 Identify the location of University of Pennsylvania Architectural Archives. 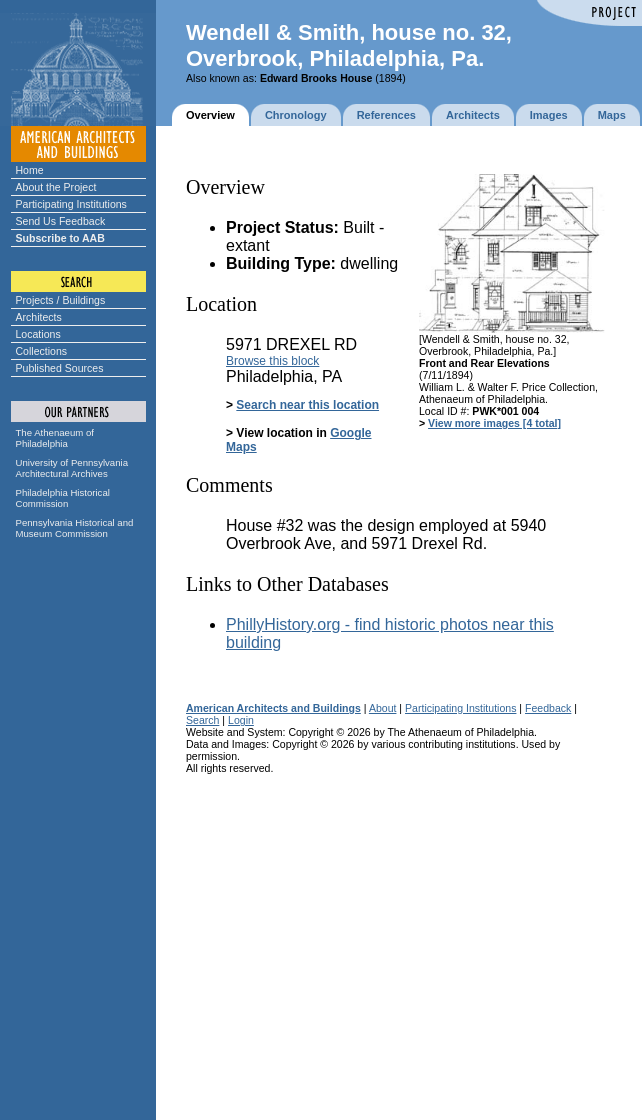
(72, 468).